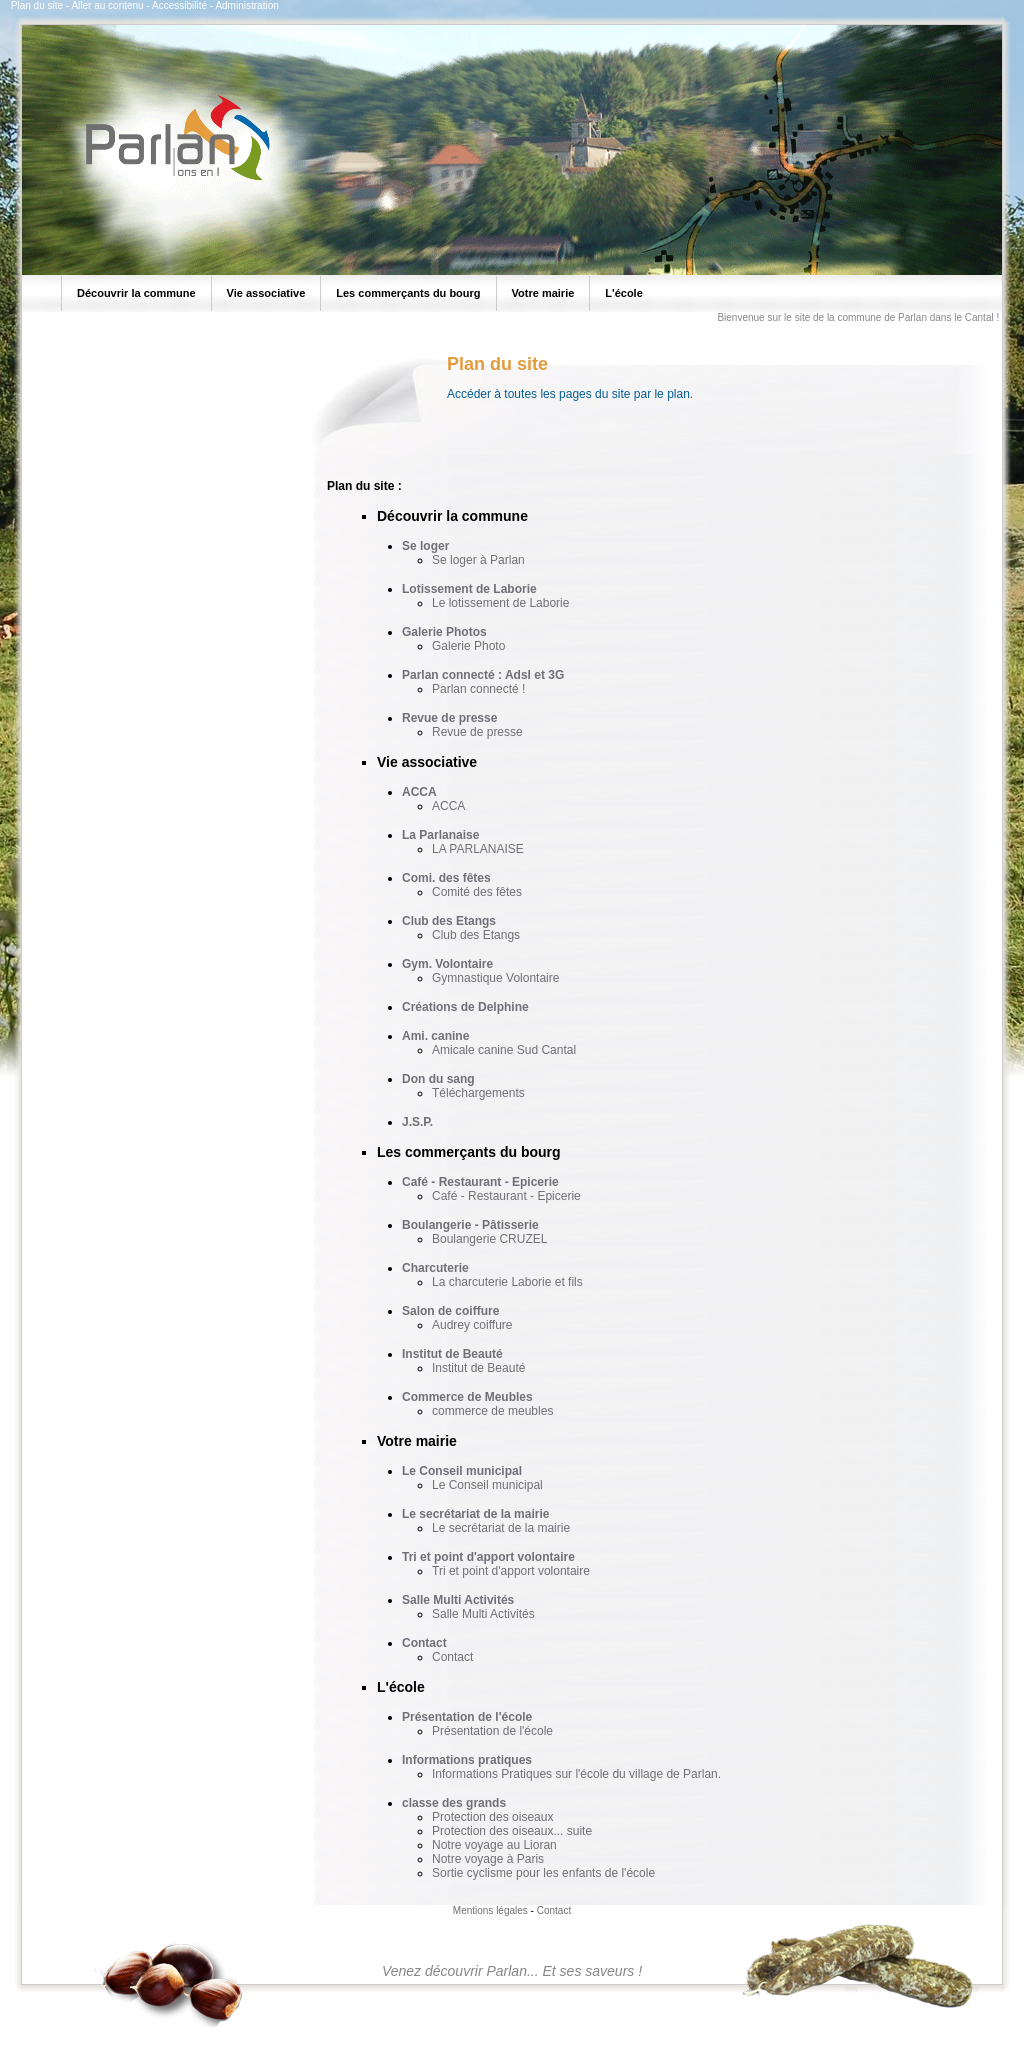 The width and height of the screenshot is (1024, 2068). Describe the element at coordinates (449, 718) in the screenshot. I see `Revue de presse` at that location.